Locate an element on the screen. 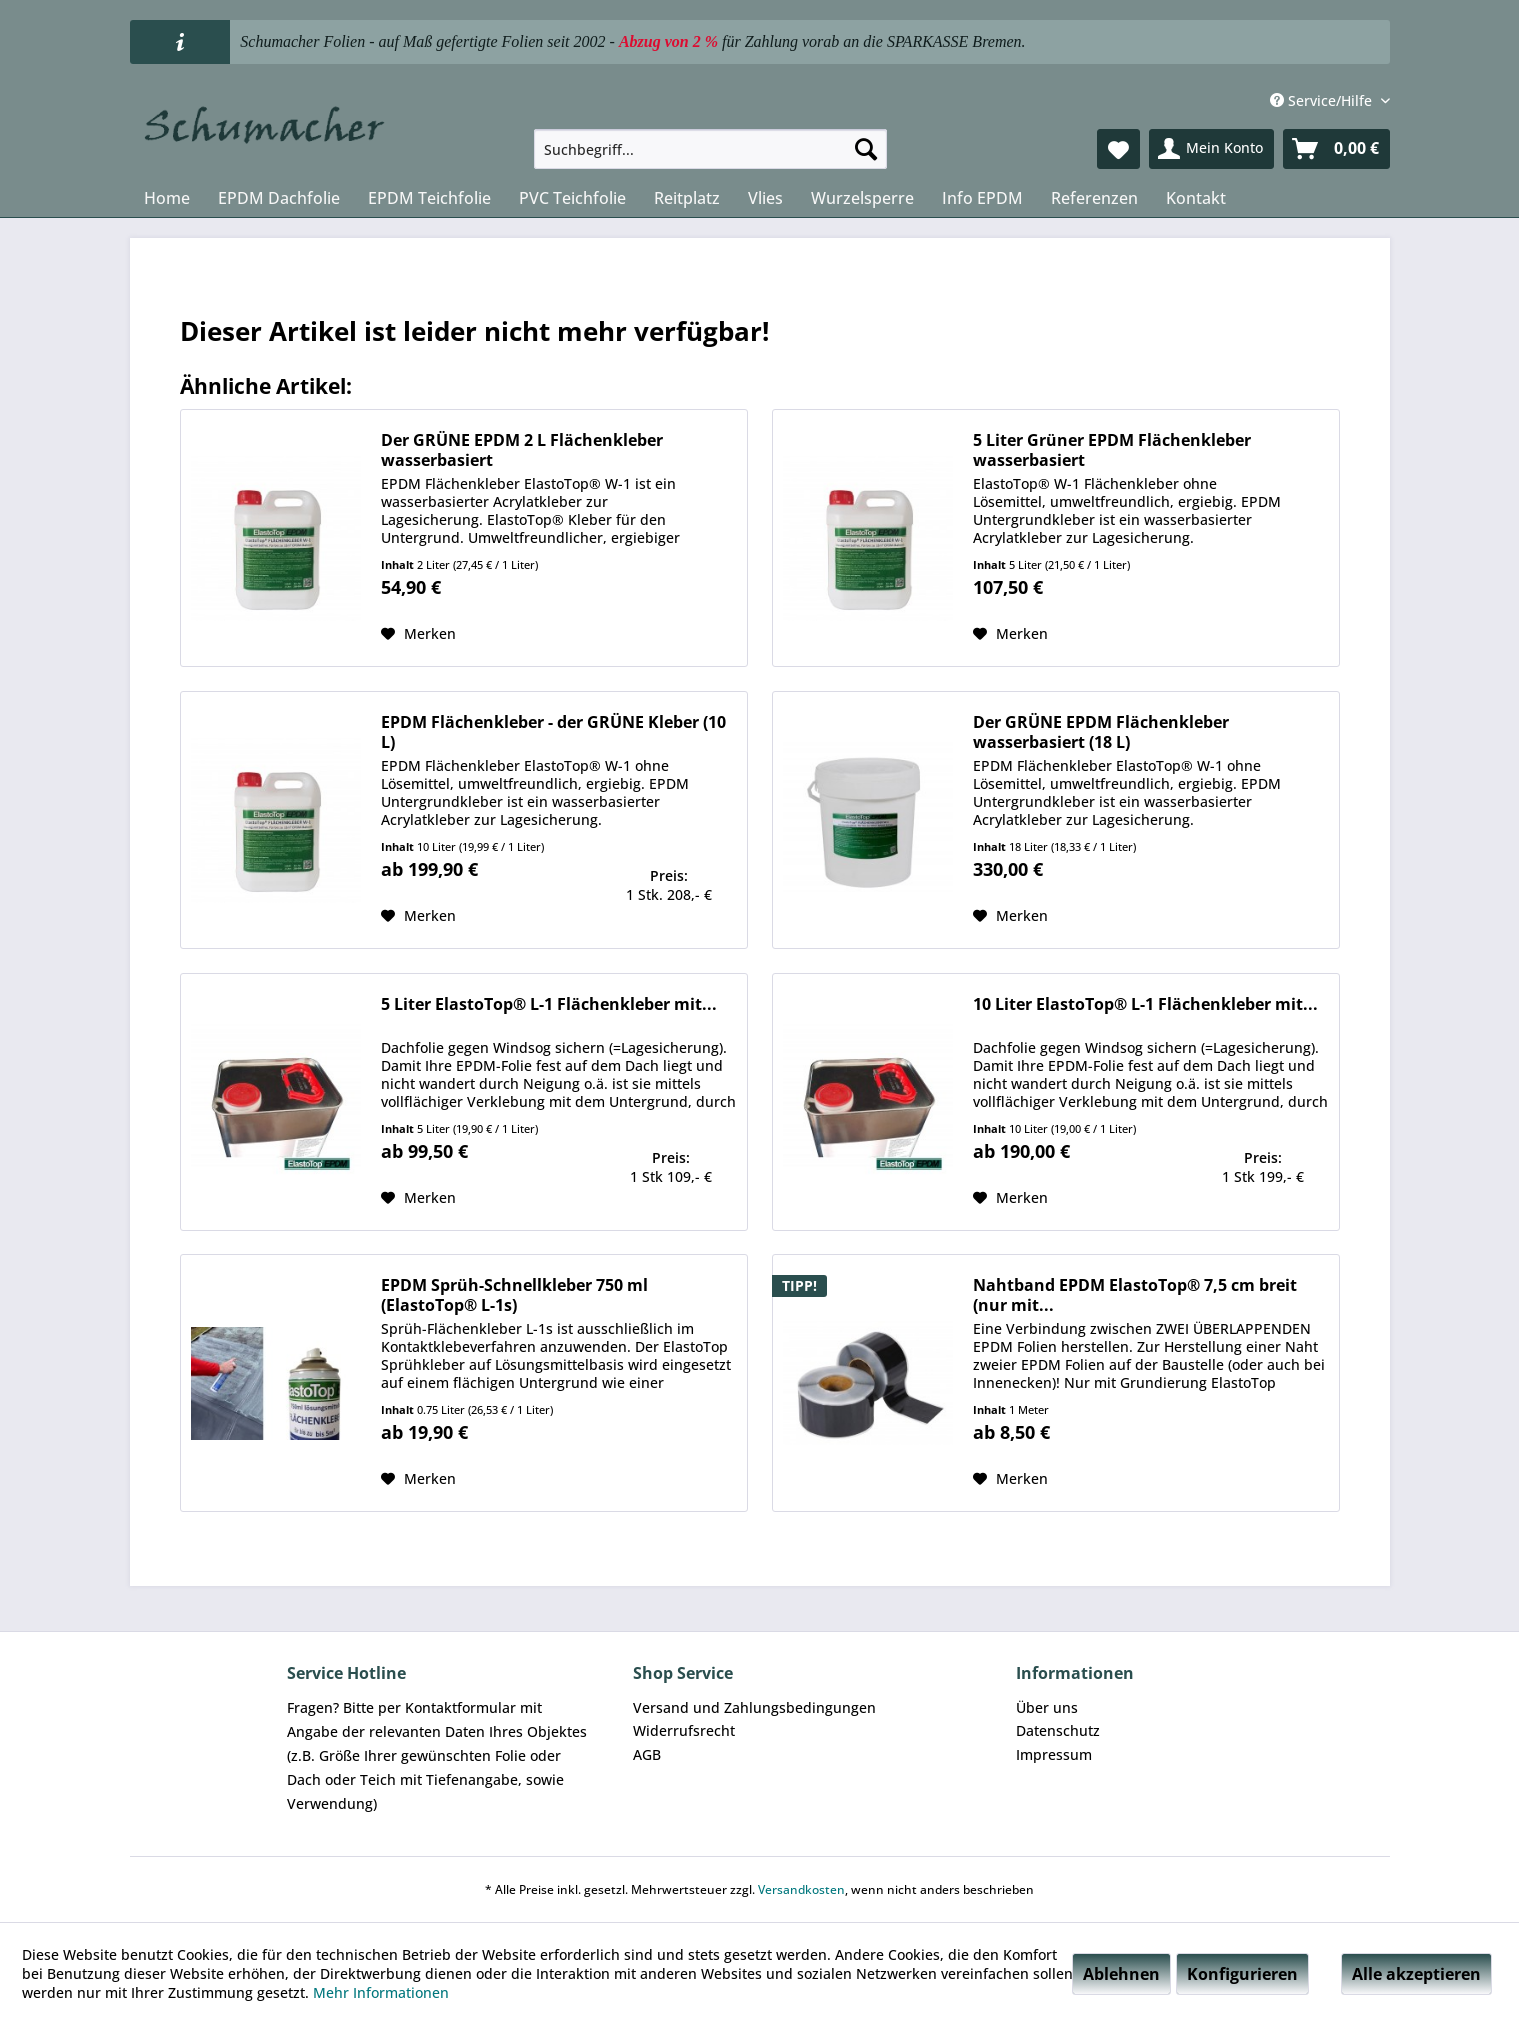 This screenshot has width=1519, height=2024. [Warenkorb] is located at coordinates (1336, 149).